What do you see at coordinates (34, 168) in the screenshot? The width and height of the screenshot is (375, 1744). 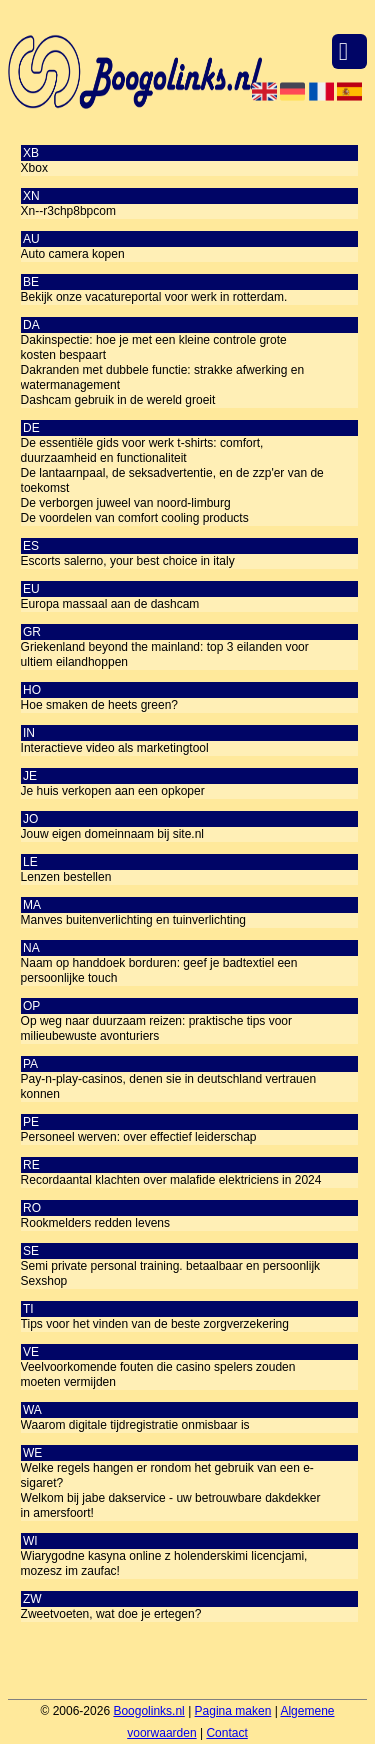 I see `Xbox` at bounding box center [34, 168].